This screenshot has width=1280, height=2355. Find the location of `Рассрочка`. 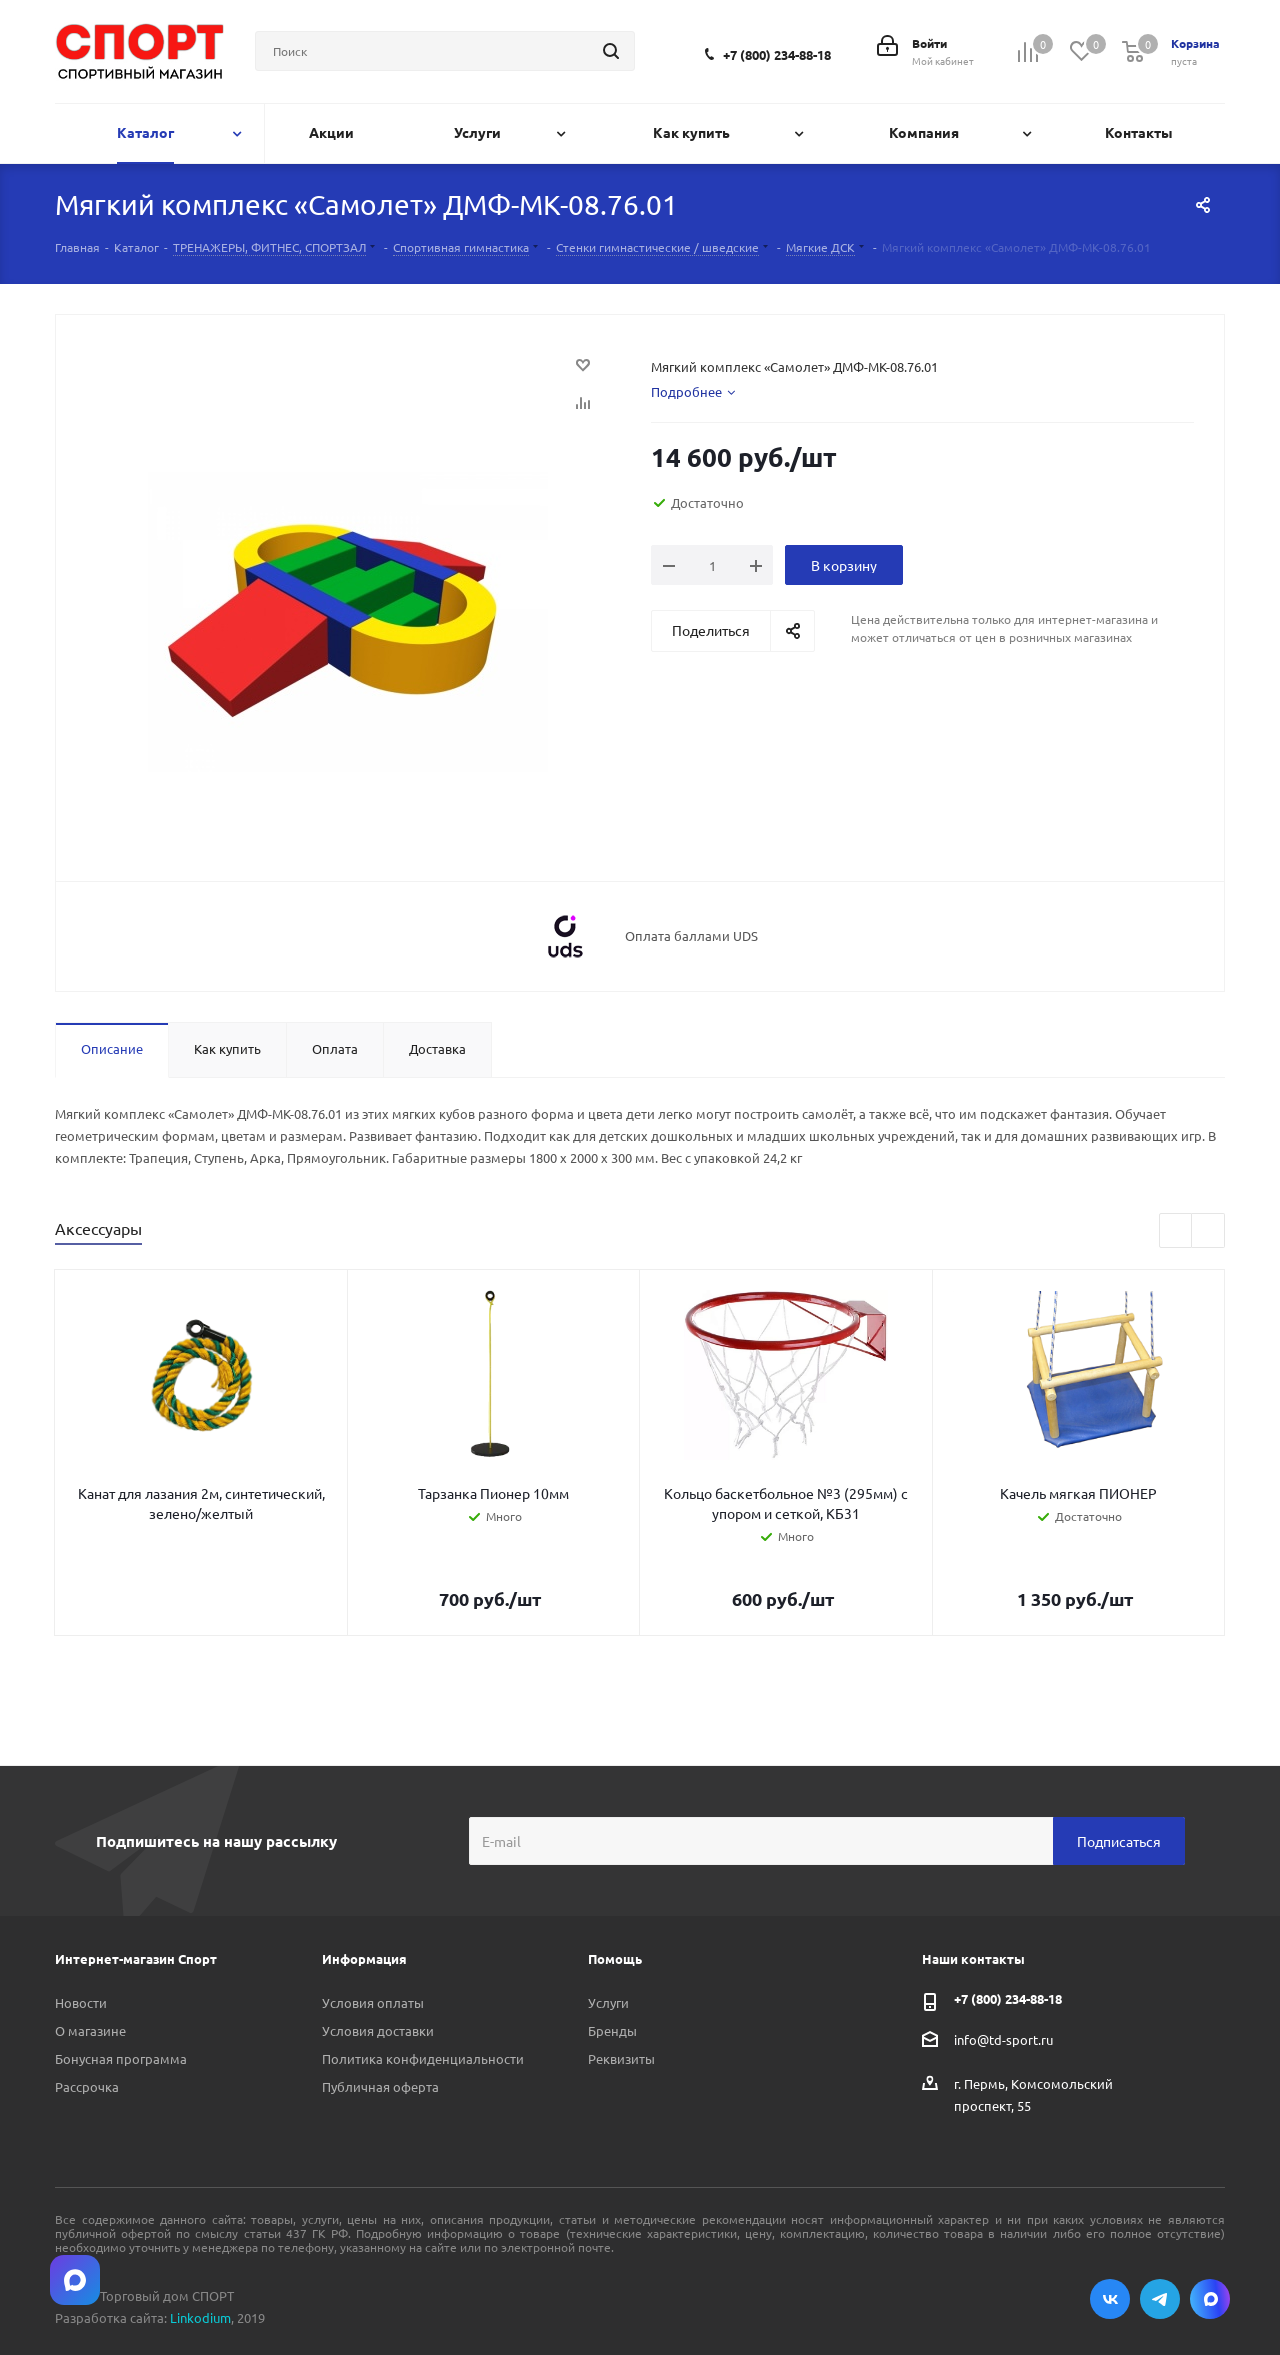

Рассрочка is located at coordinates (87, 2086).